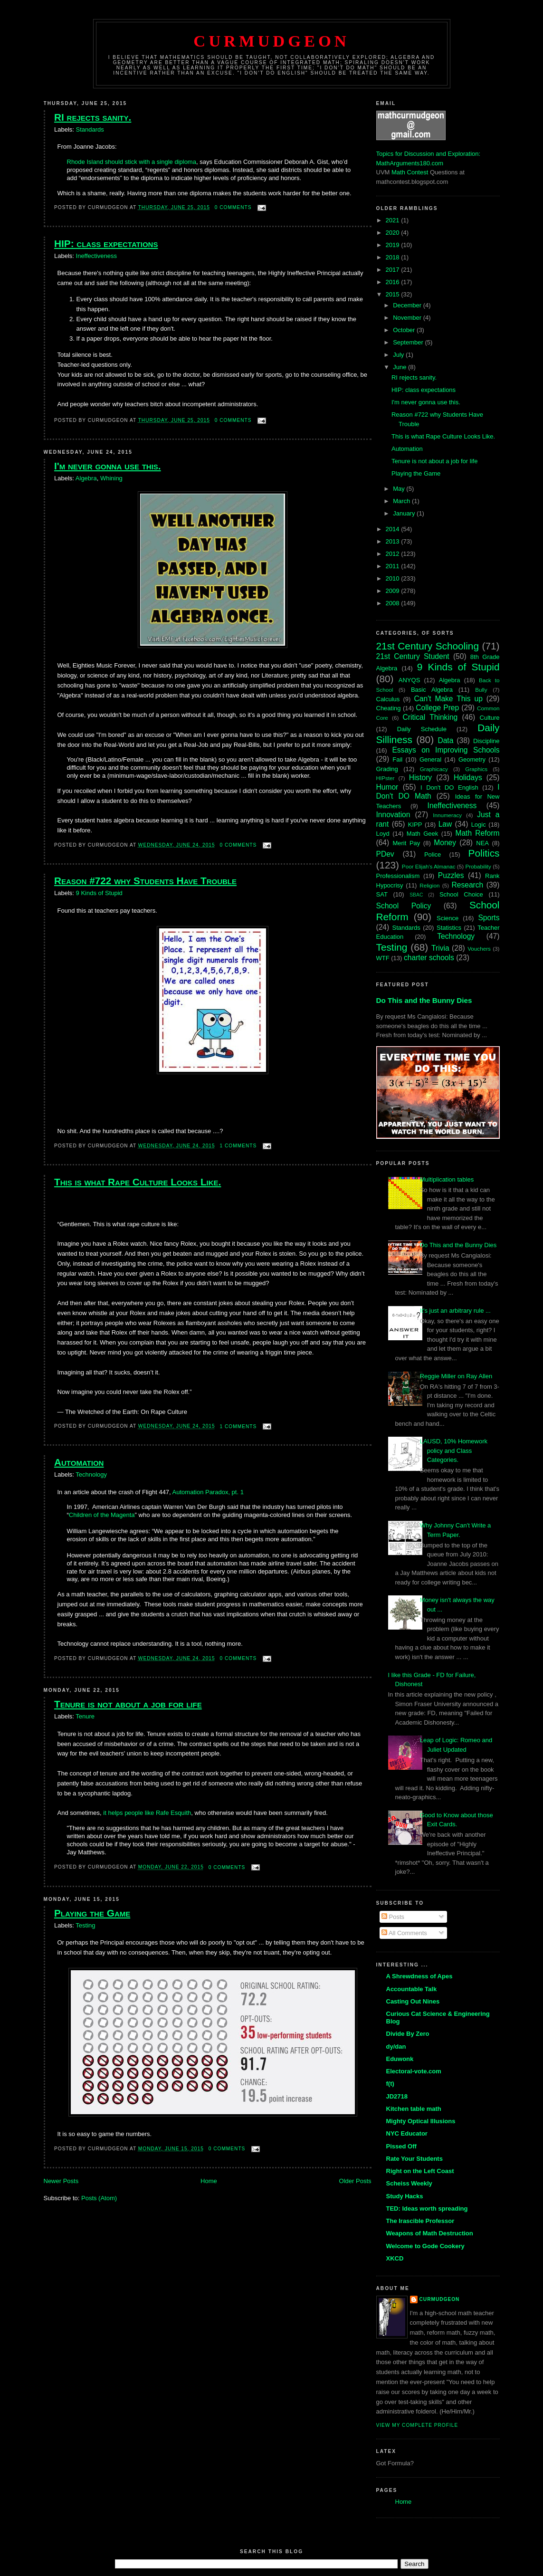 The width and height of the screenshot is (543, 2576). I want to click on Reason #722 why Students Have Trouble, so click(145, 880).